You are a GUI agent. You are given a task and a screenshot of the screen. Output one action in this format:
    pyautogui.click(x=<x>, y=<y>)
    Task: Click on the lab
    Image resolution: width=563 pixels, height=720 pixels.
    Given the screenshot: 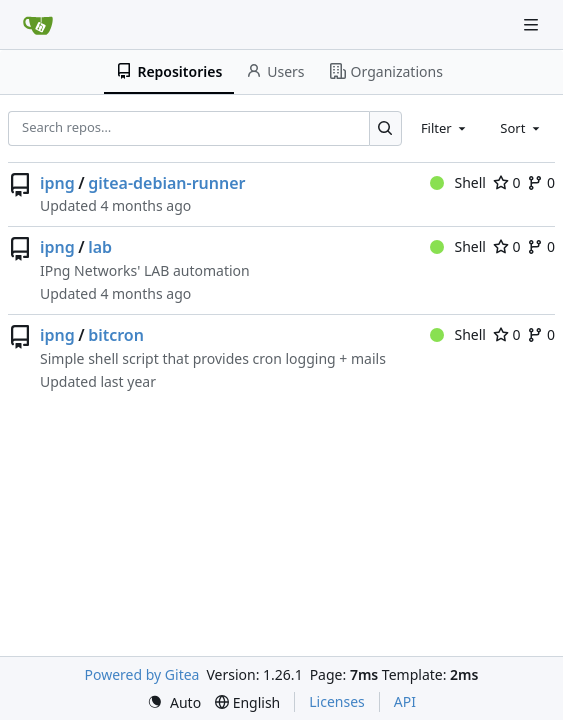 What is the action you would take?
    pyautogui.click(x=100, y=247)
    